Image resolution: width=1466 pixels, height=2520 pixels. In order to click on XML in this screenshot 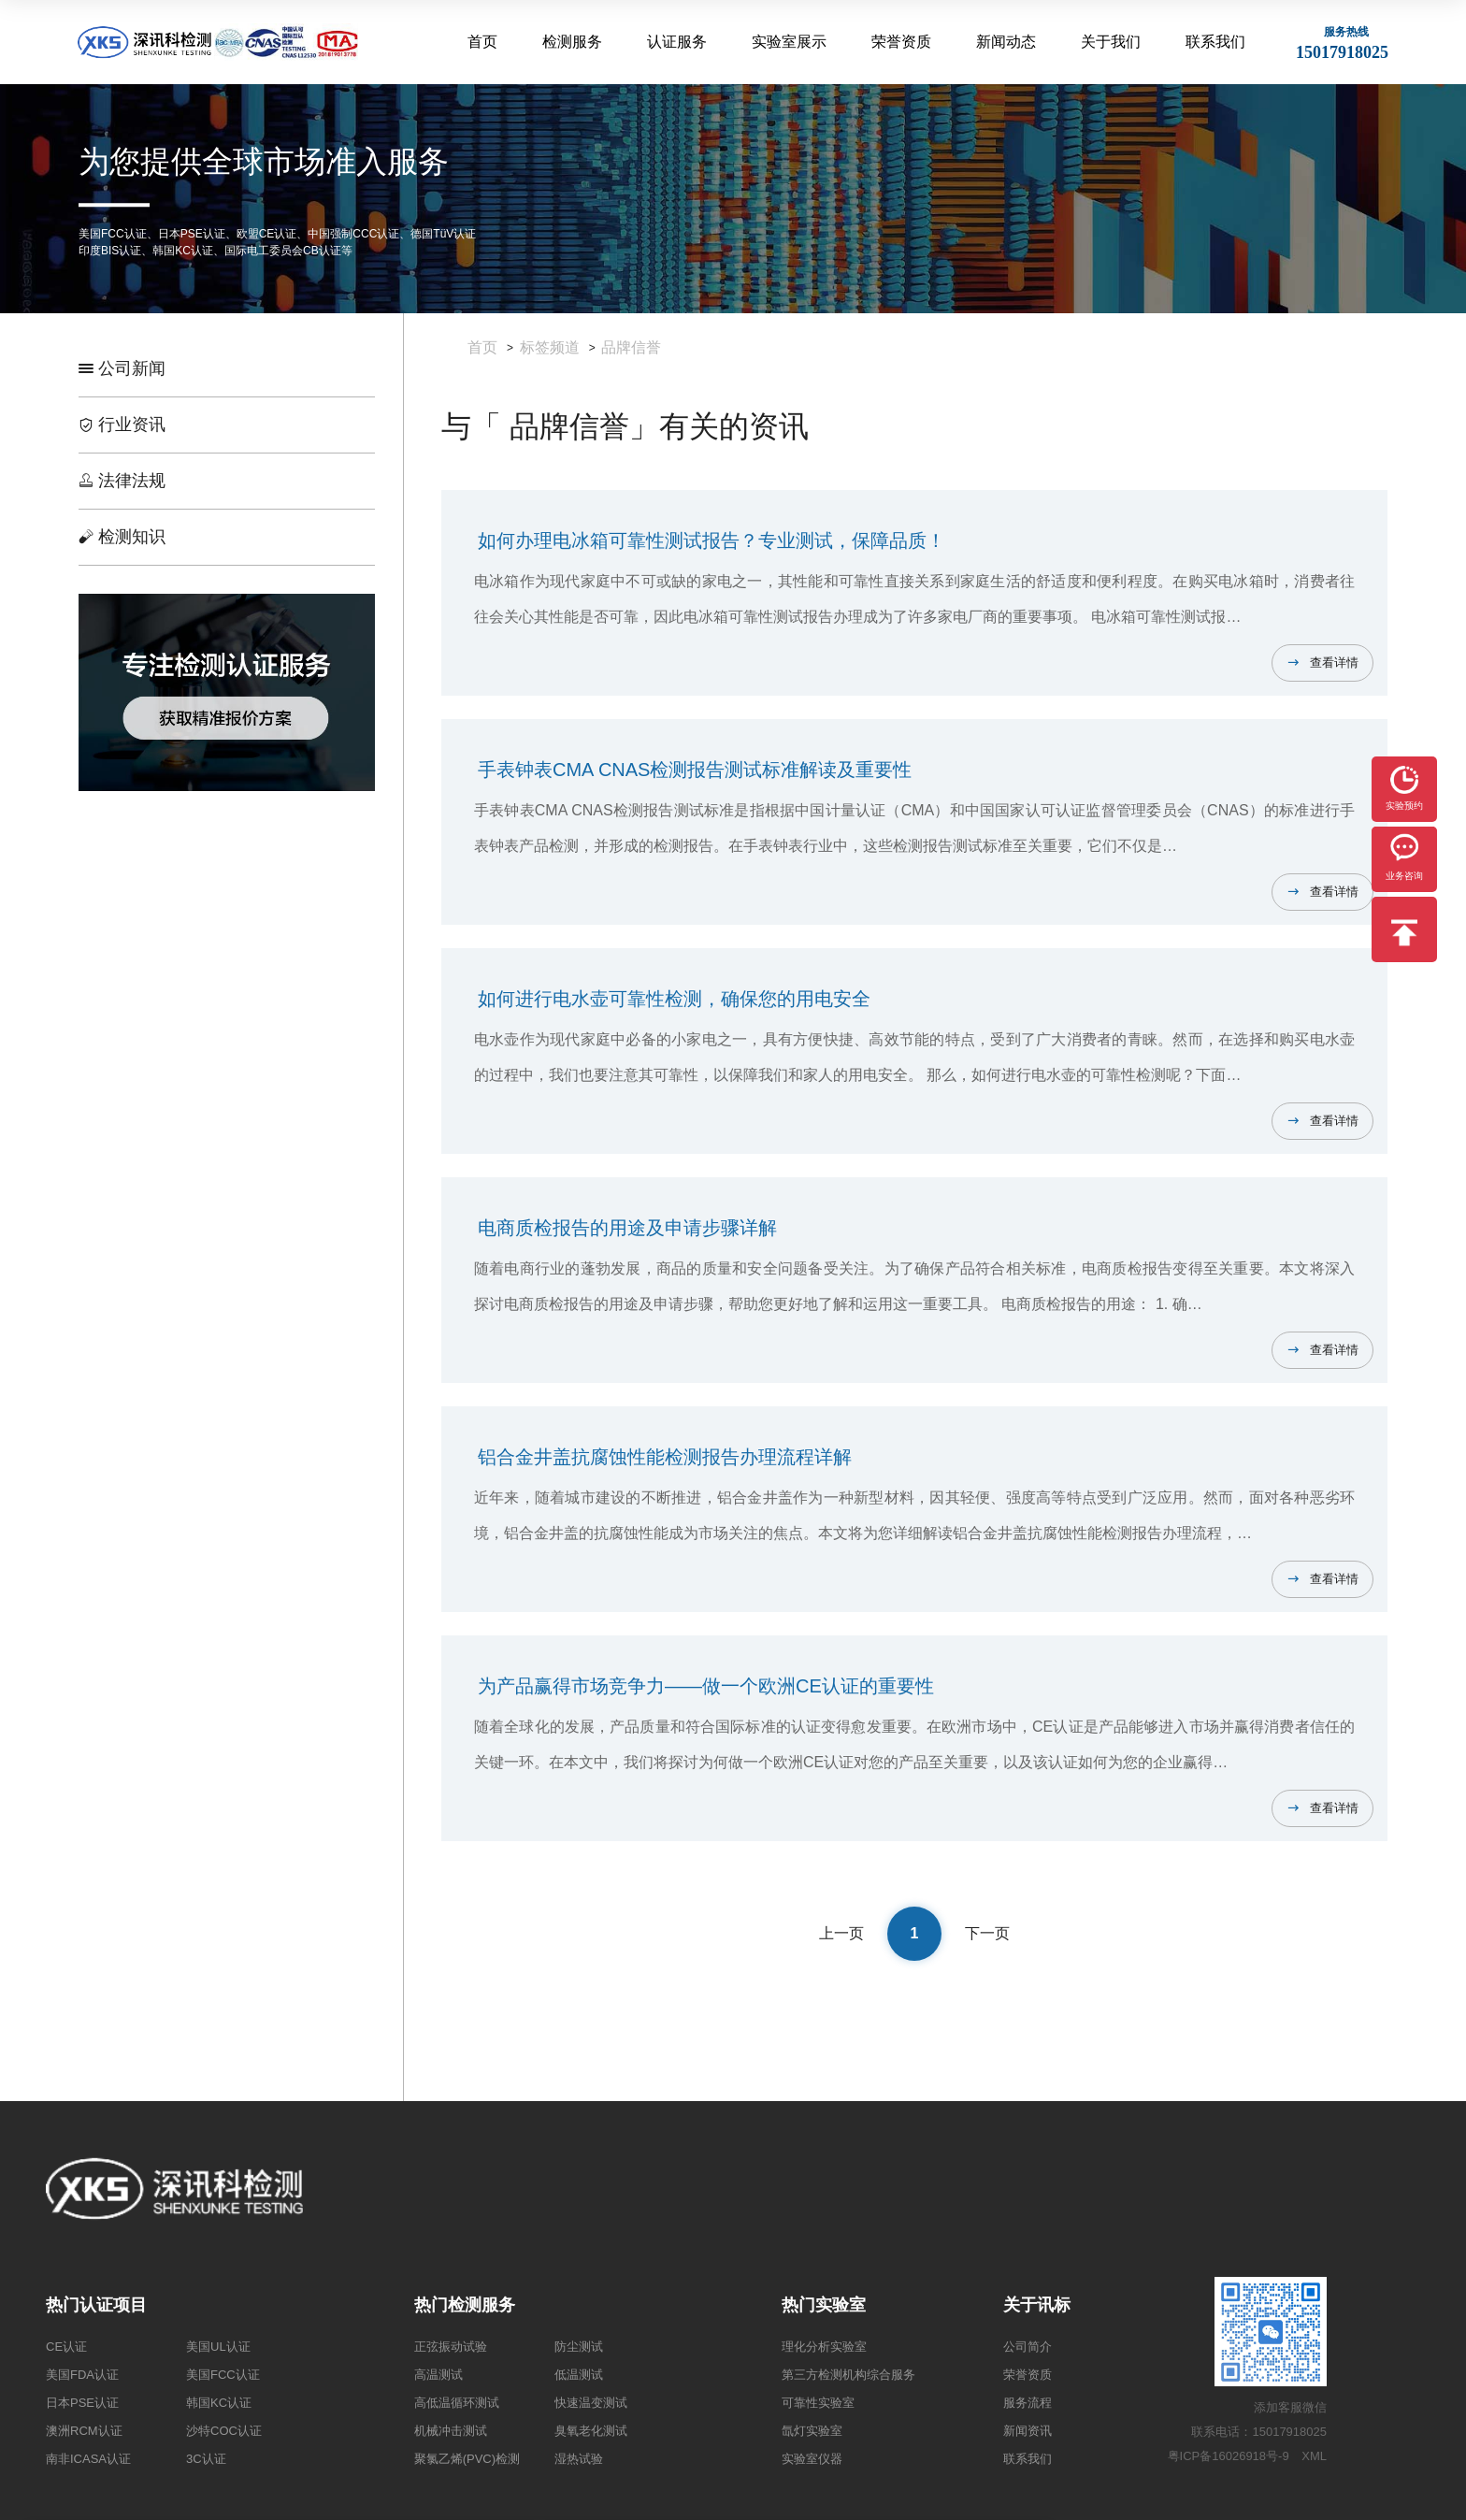, I will do `click(1314, 2456)`.